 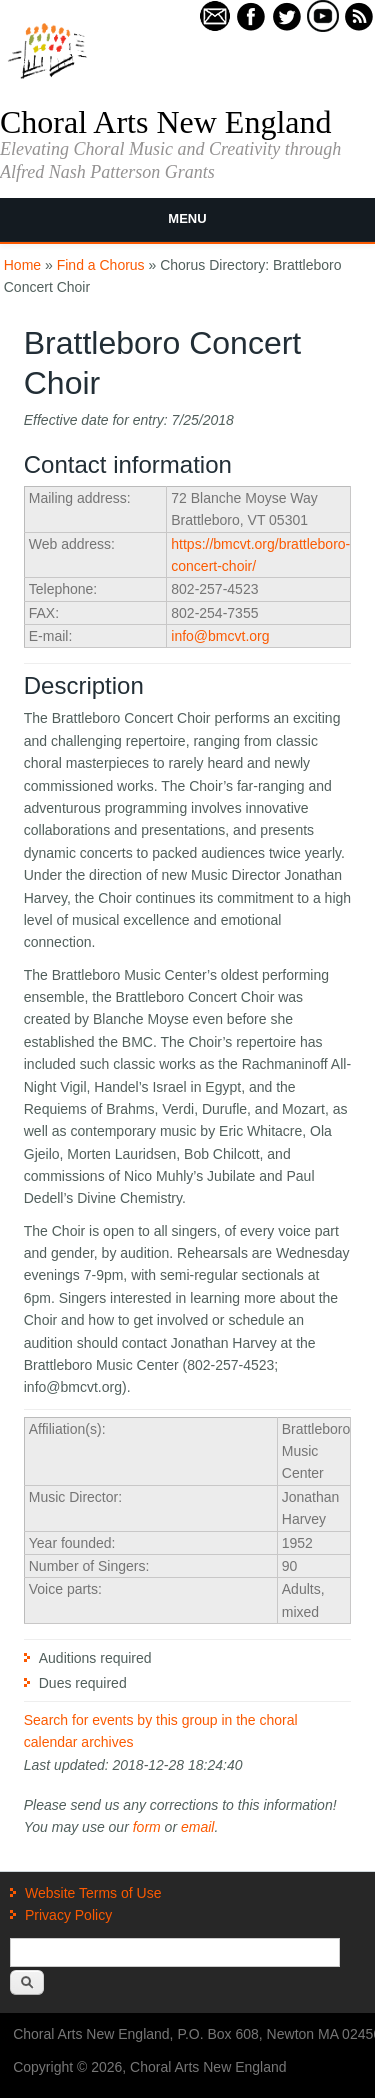 What do you see at coordinates (187, 218) in the screenshot?
I see `Menu` at bounding box center [187, 218].